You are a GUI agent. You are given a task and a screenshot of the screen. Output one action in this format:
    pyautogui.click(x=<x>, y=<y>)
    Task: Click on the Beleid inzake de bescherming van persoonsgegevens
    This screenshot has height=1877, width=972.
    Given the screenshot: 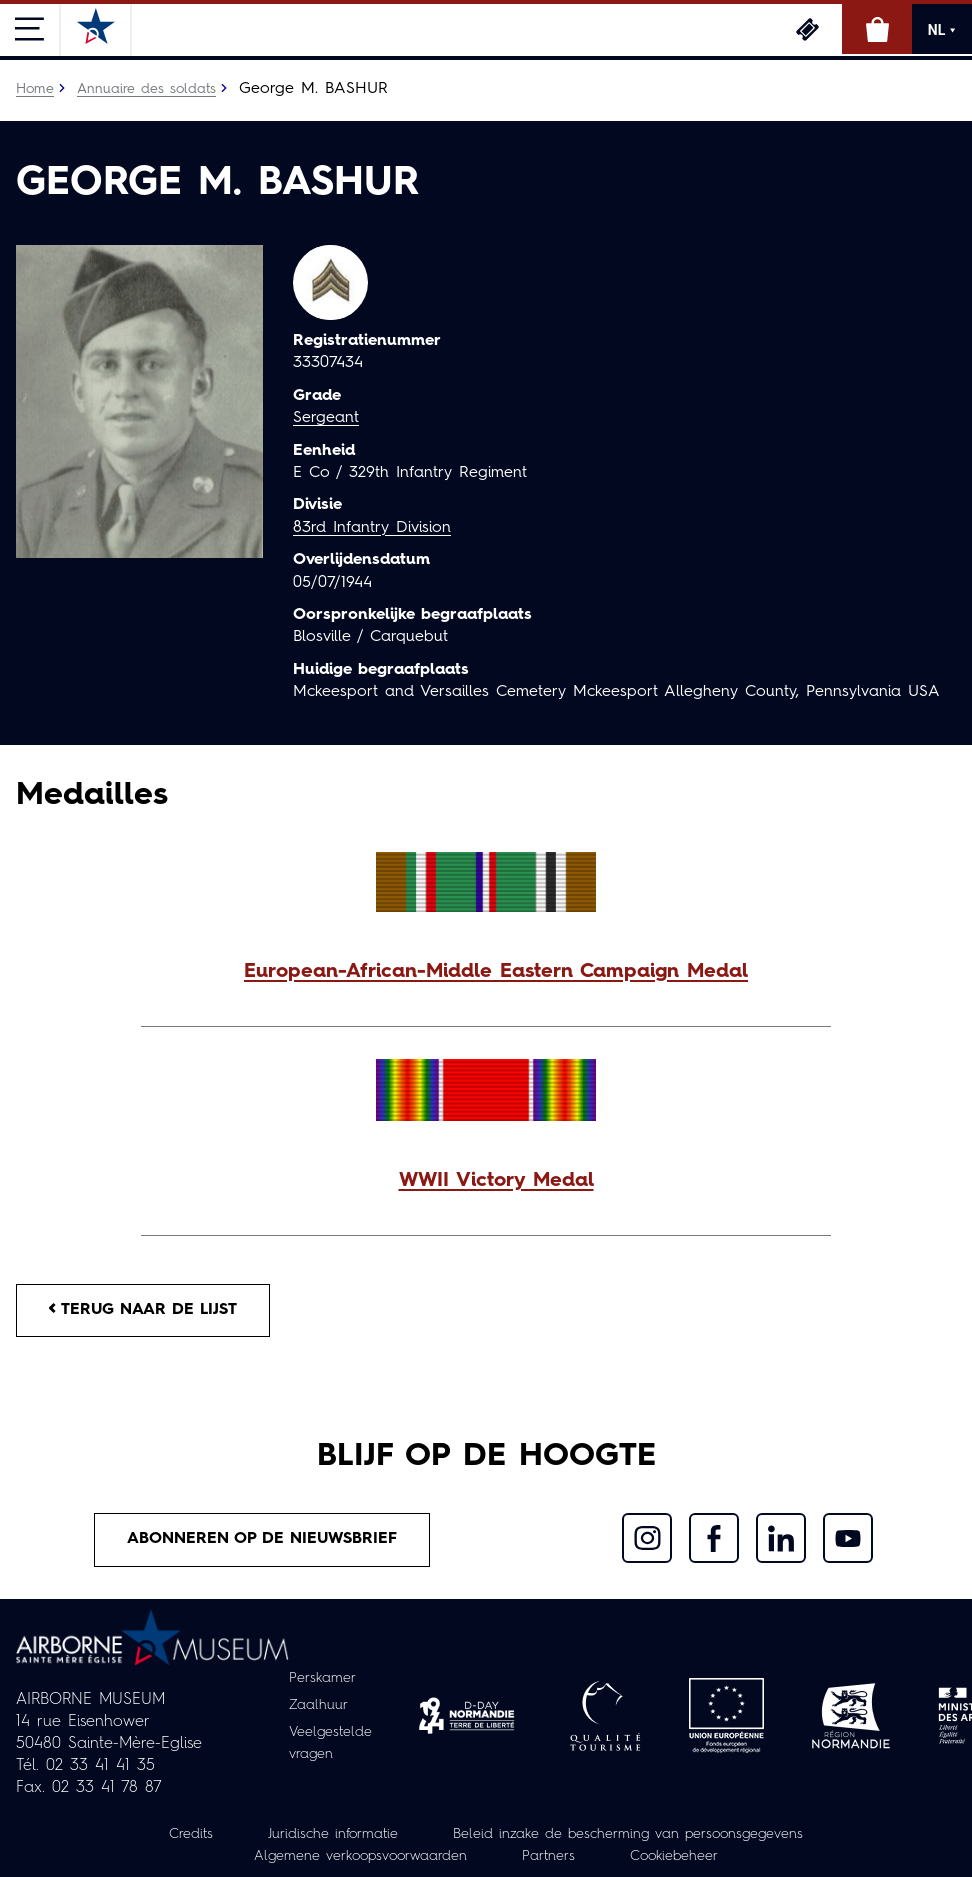 What is the action you would take?
    pyautogui.click(x=628, y=1834)
    